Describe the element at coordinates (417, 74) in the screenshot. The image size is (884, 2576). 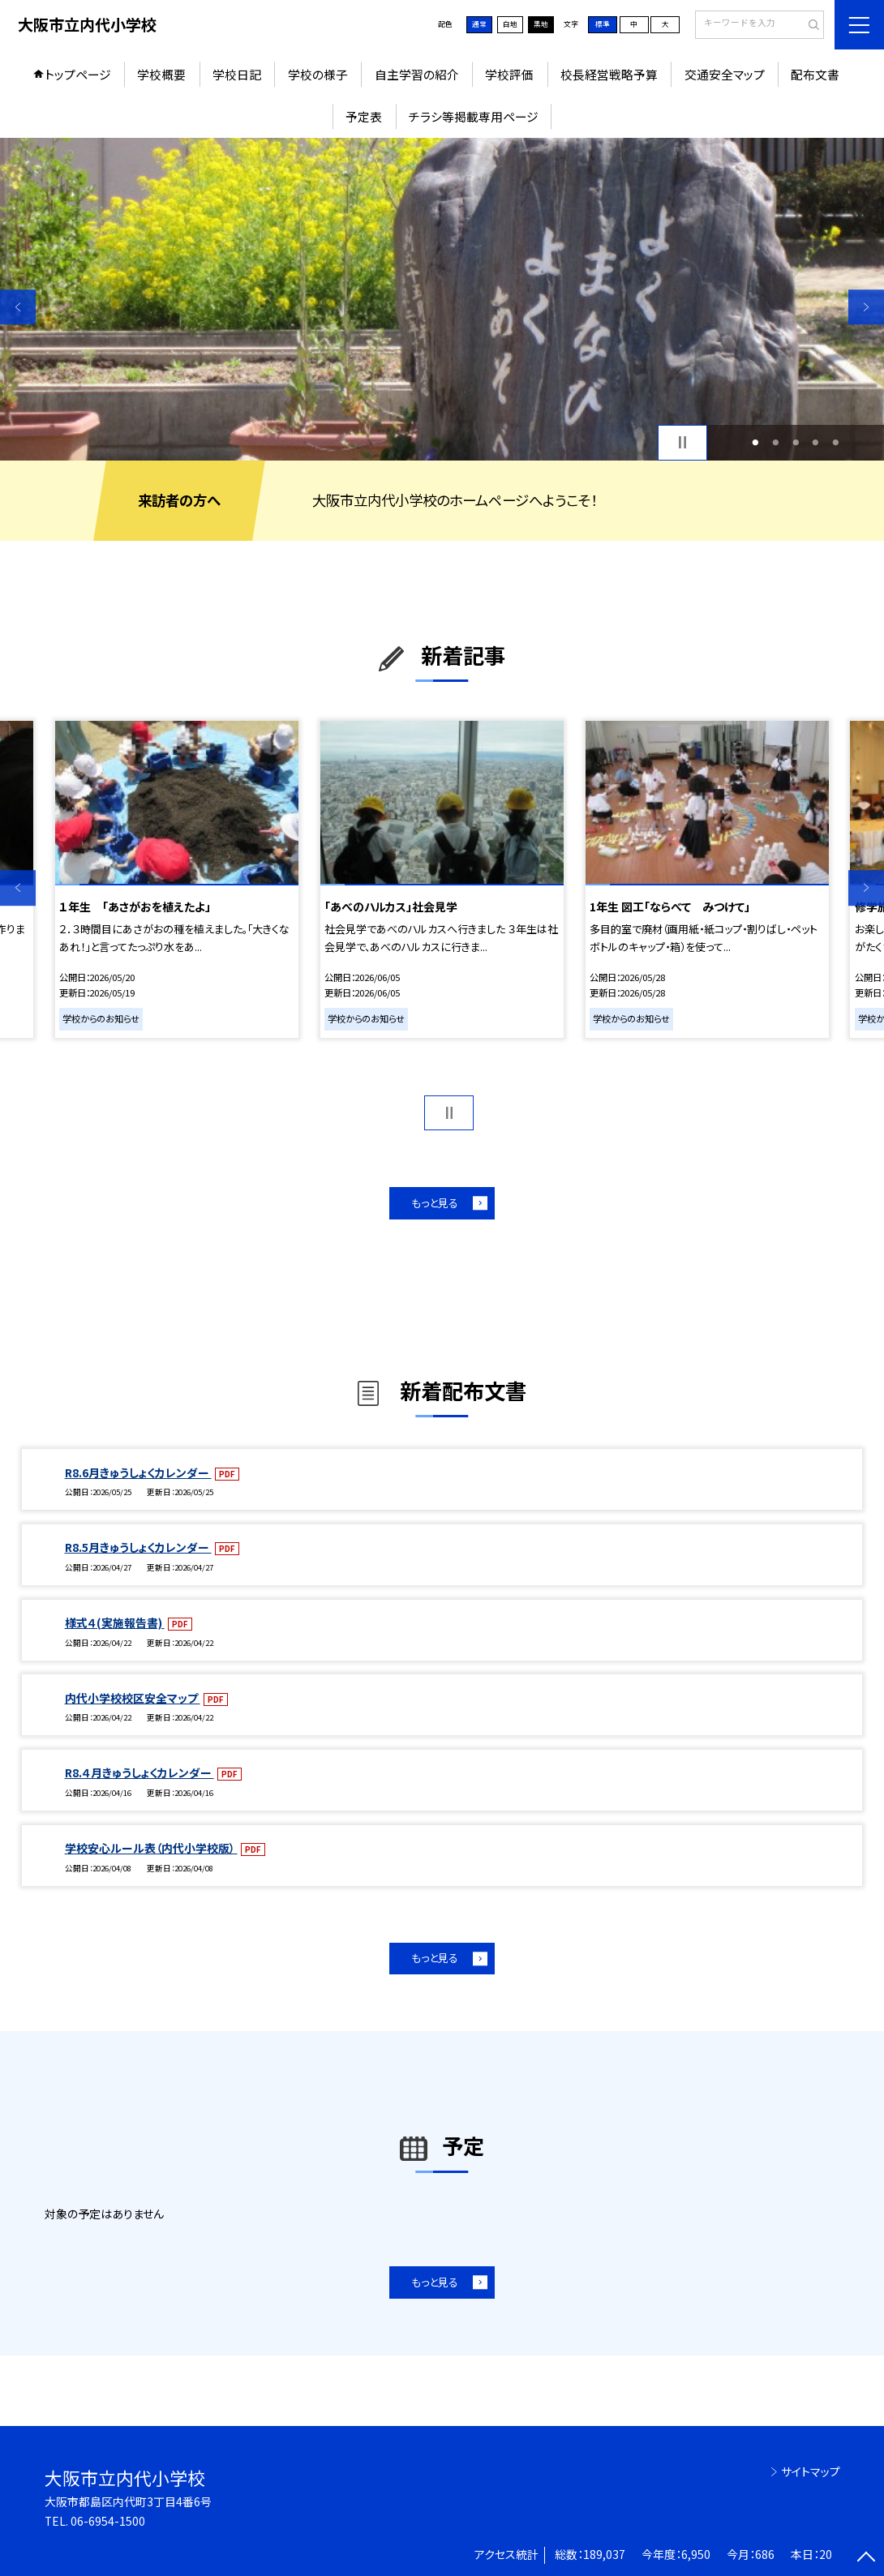
I see `自主学習の紹介` at that location.